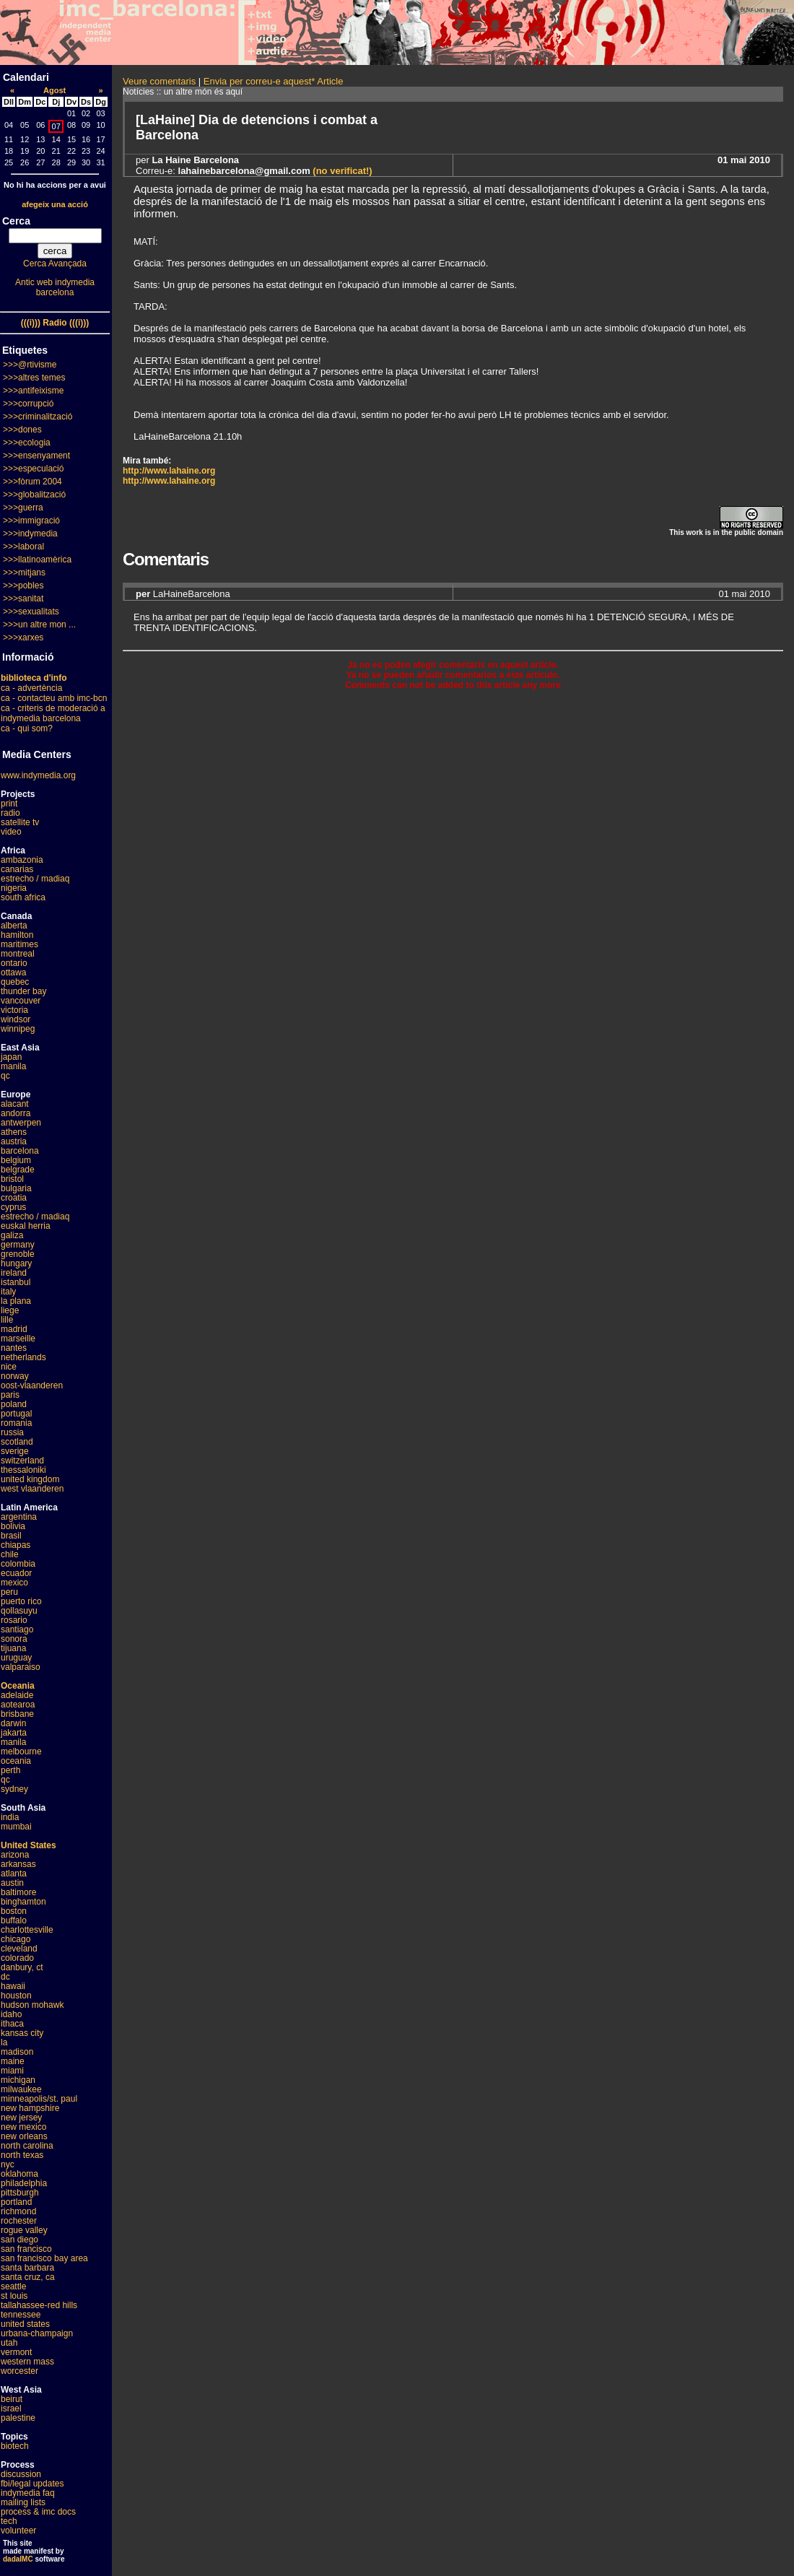  I want to click on rosario, so click(14, 1620).